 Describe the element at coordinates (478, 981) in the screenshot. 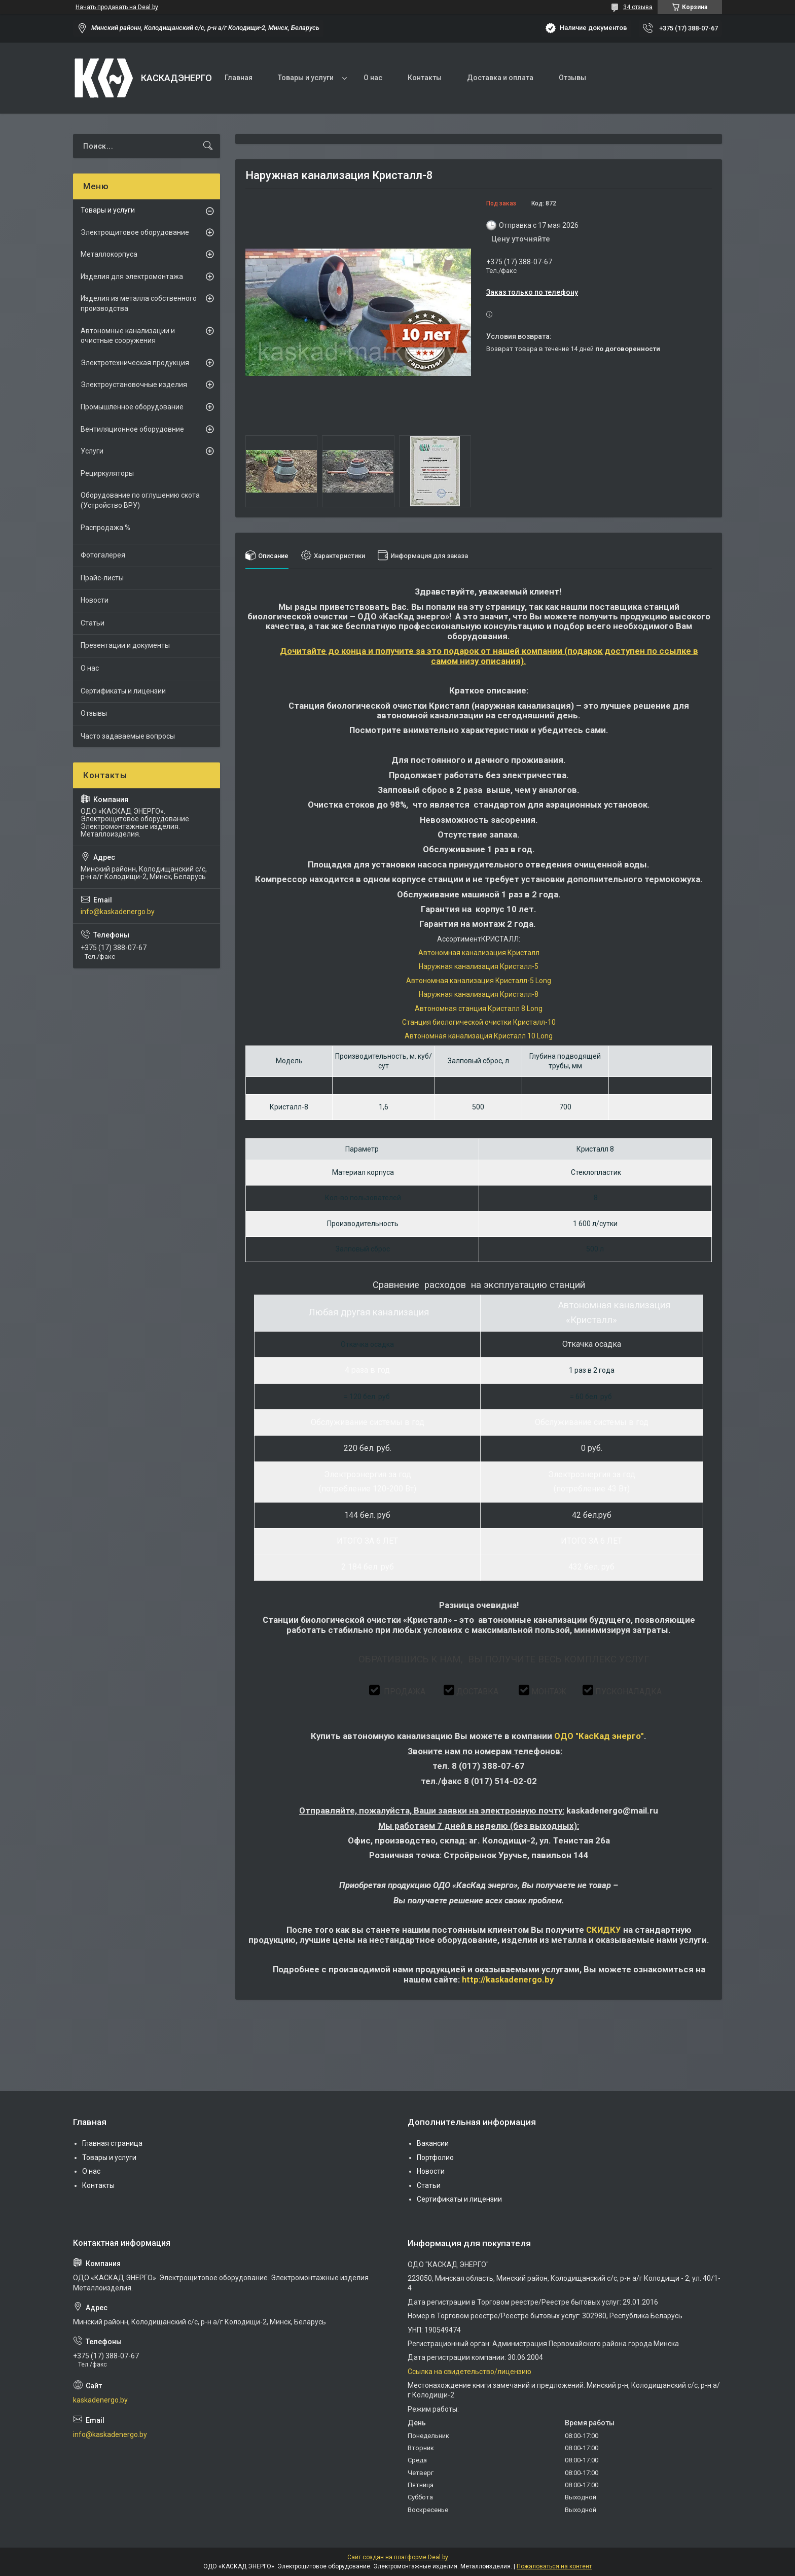

I see `Автономная канализация Кристалл-5 Long` at that location.